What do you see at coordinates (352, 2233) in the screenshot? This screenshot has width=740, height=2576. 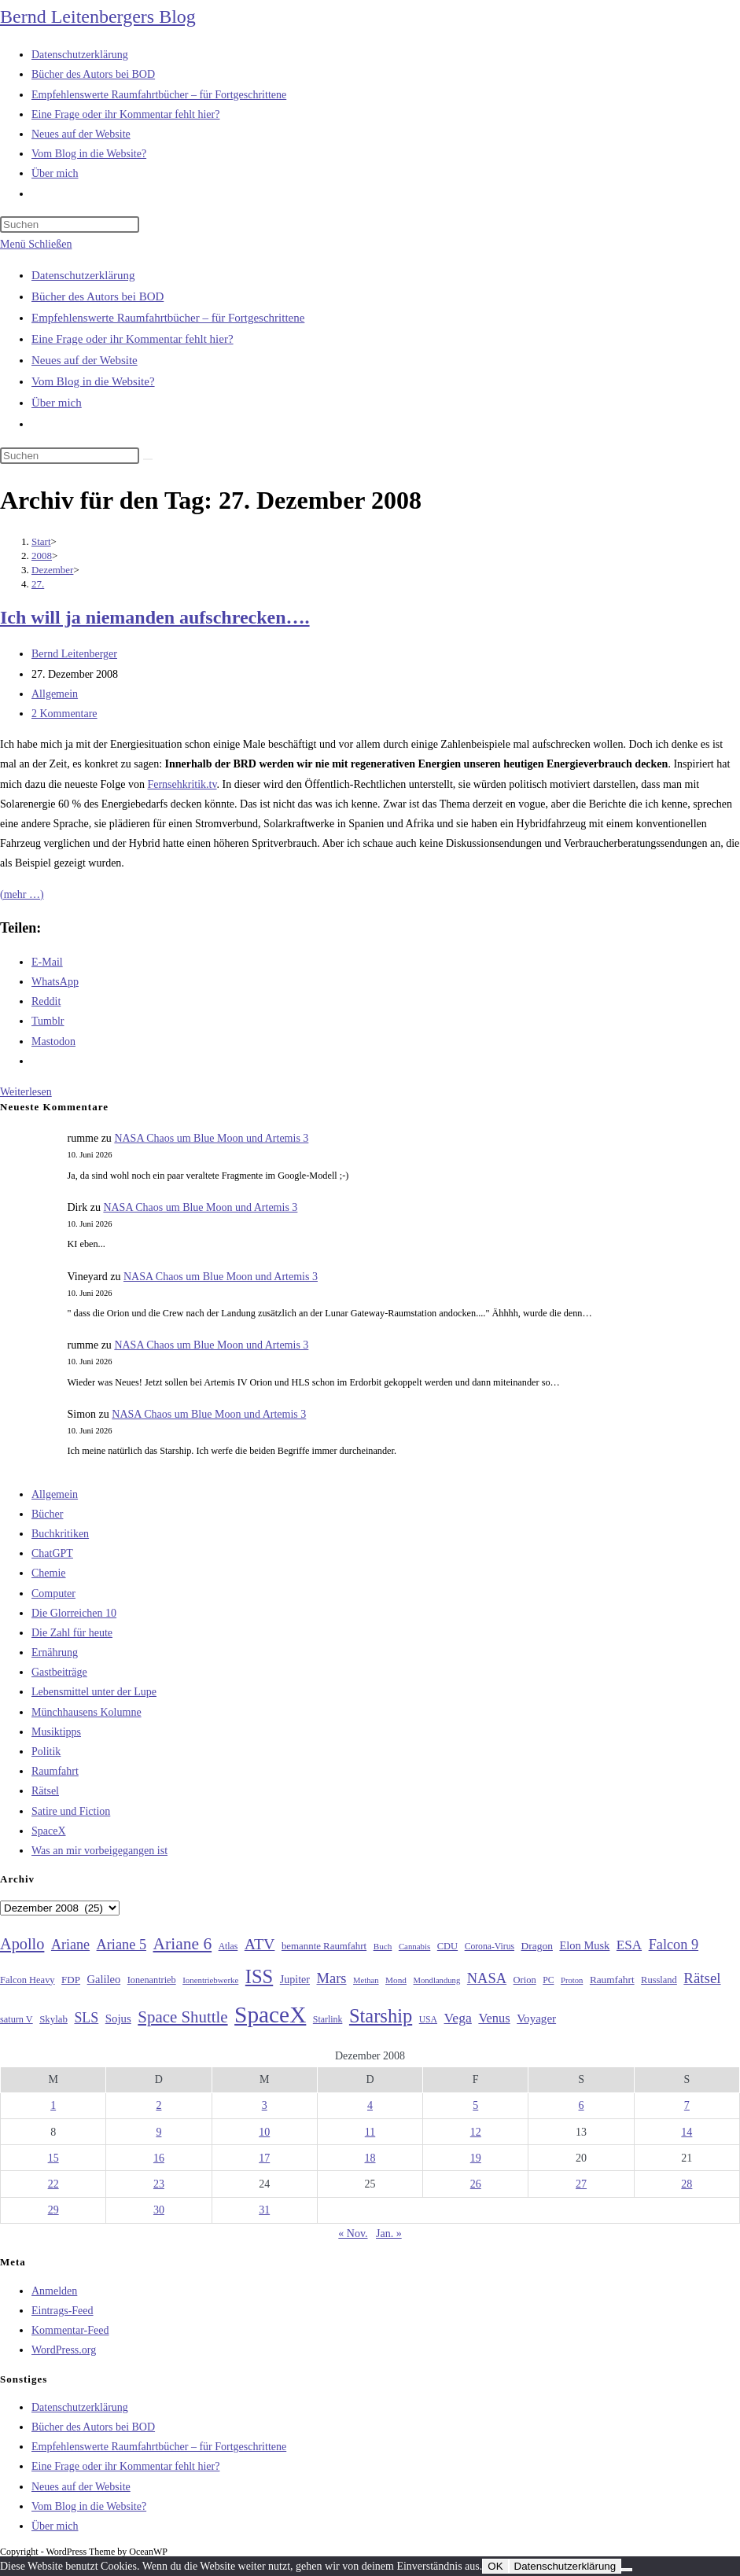 I see `« Nov.` at bounding box center [352, 2233].